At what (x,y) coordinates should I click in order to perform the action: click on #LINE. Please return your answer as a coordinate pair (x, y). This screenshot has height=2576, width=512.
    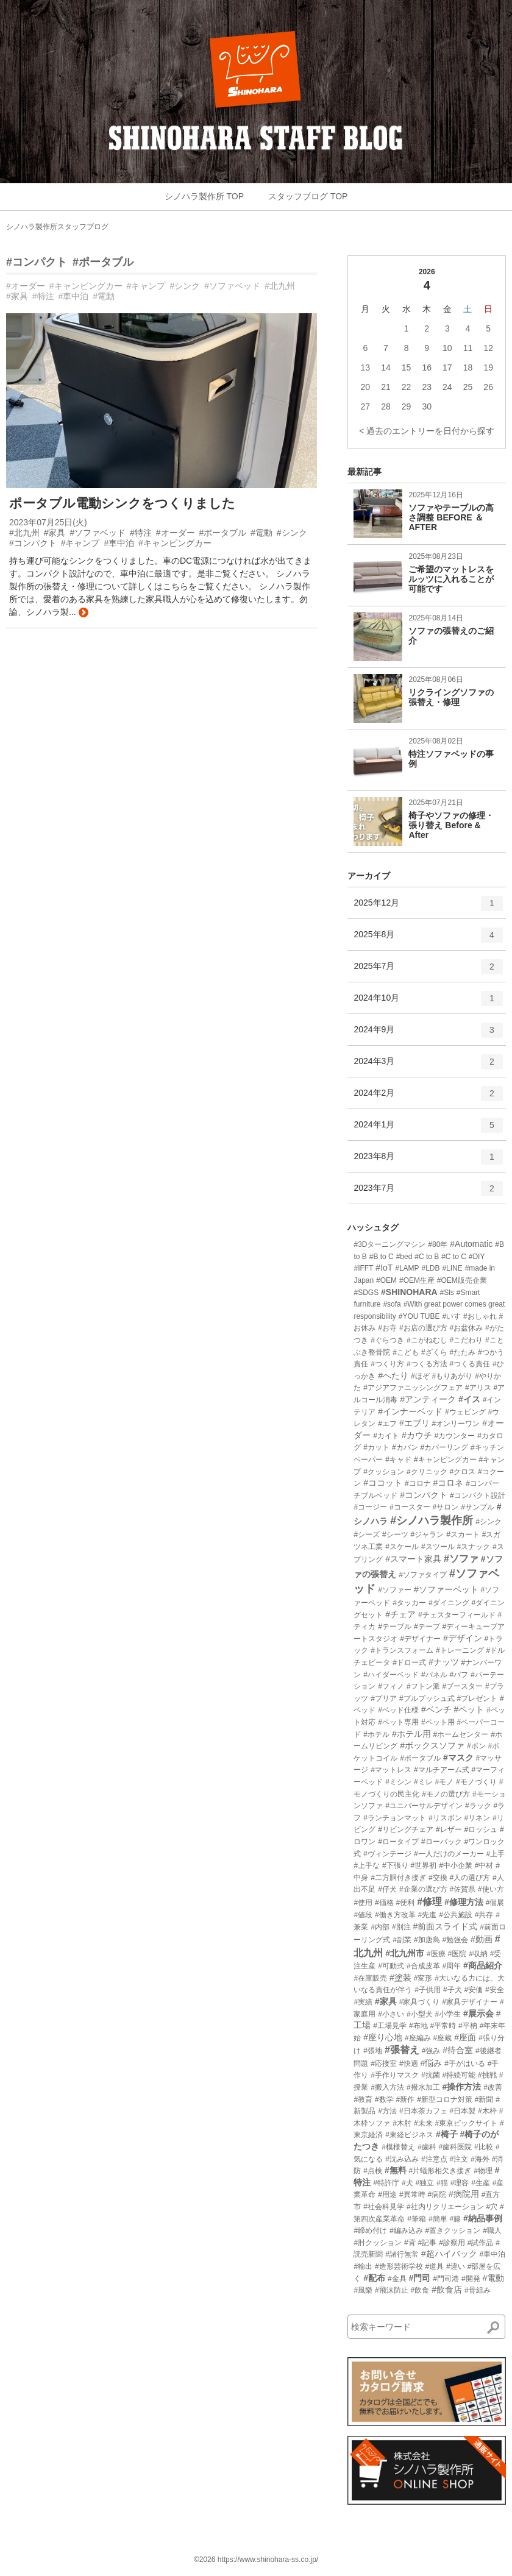
    Looking at the image, I should click on (452, 1268).